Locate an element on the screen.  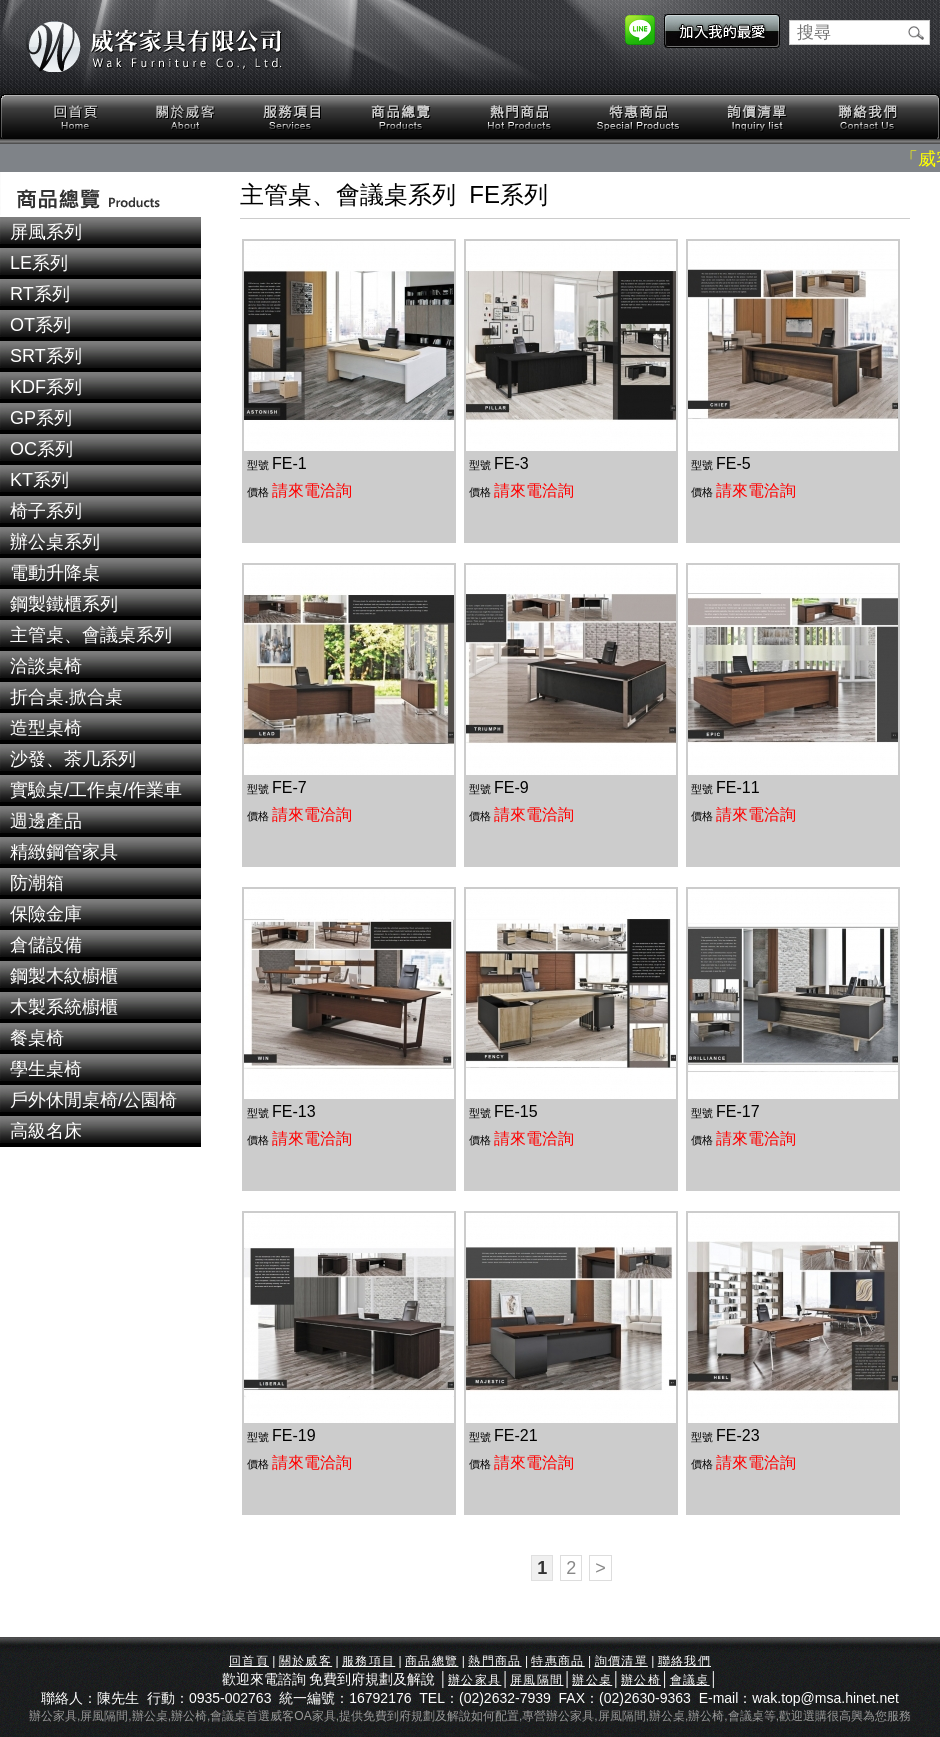
RT系列 is located at coordinates (40, 294).